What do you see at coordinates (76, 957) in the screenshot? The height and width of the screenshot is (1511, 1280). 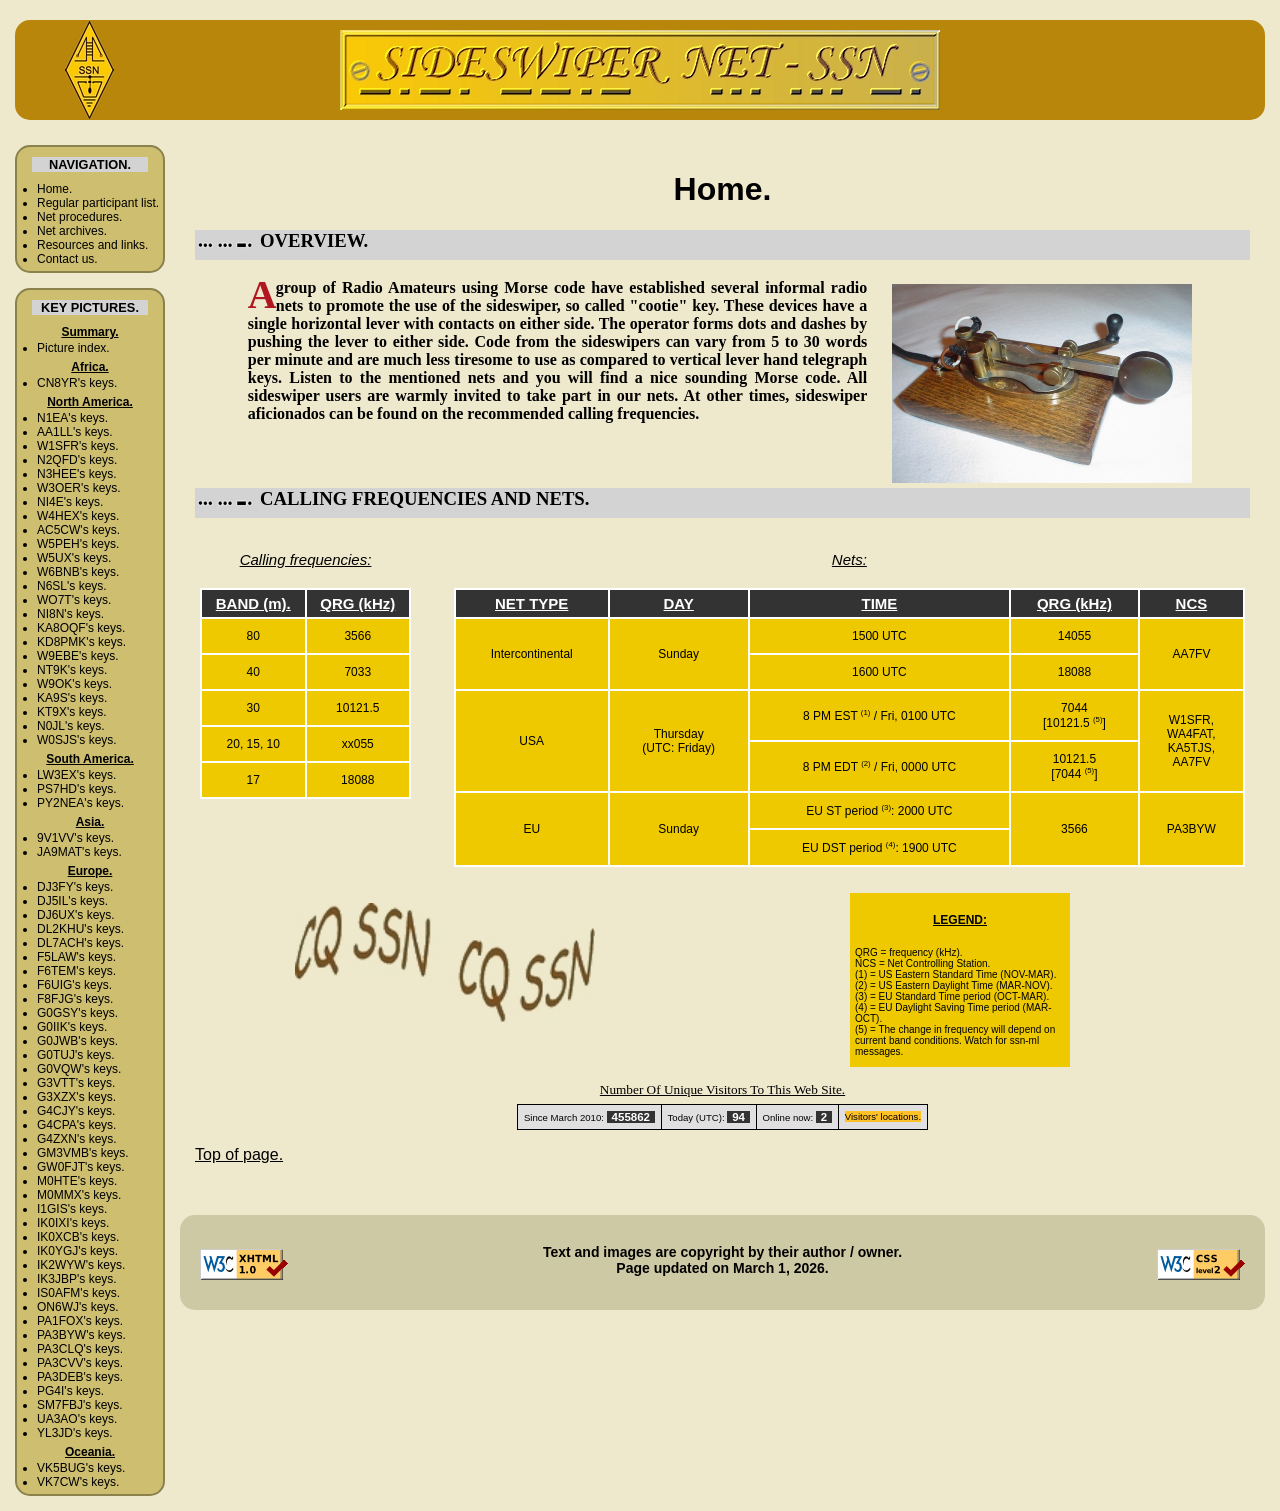 I see `F5LAW's keys.` at bounding box center [76, 957].